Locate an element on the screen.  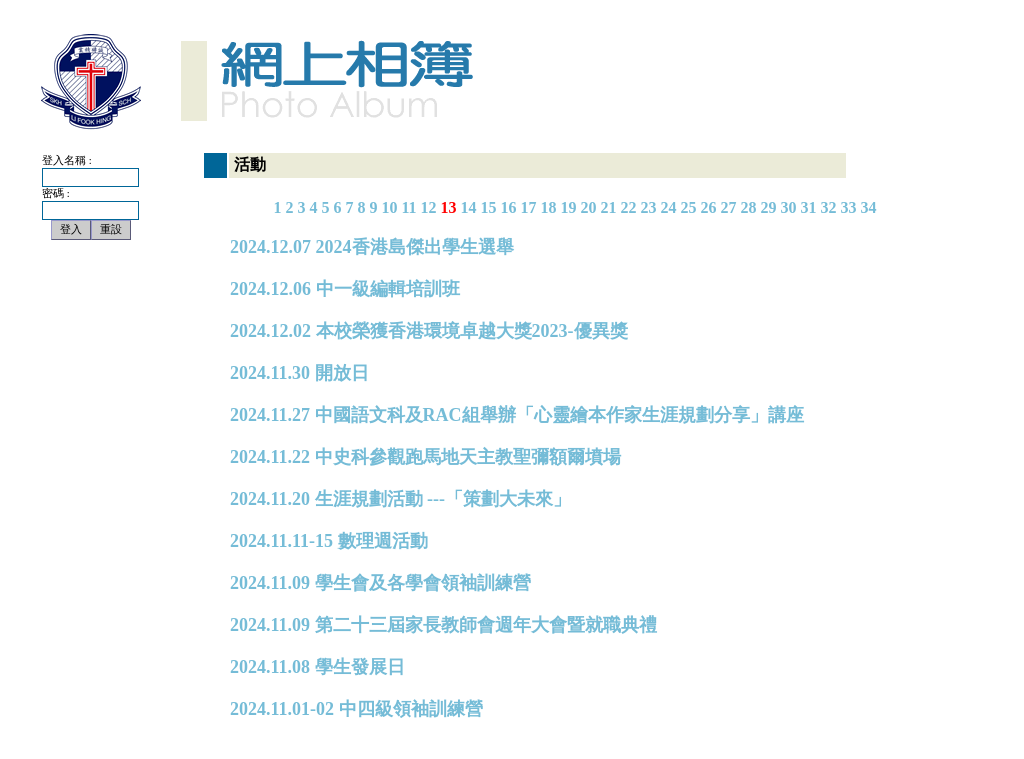
22 is located at coordinates (629, 207).